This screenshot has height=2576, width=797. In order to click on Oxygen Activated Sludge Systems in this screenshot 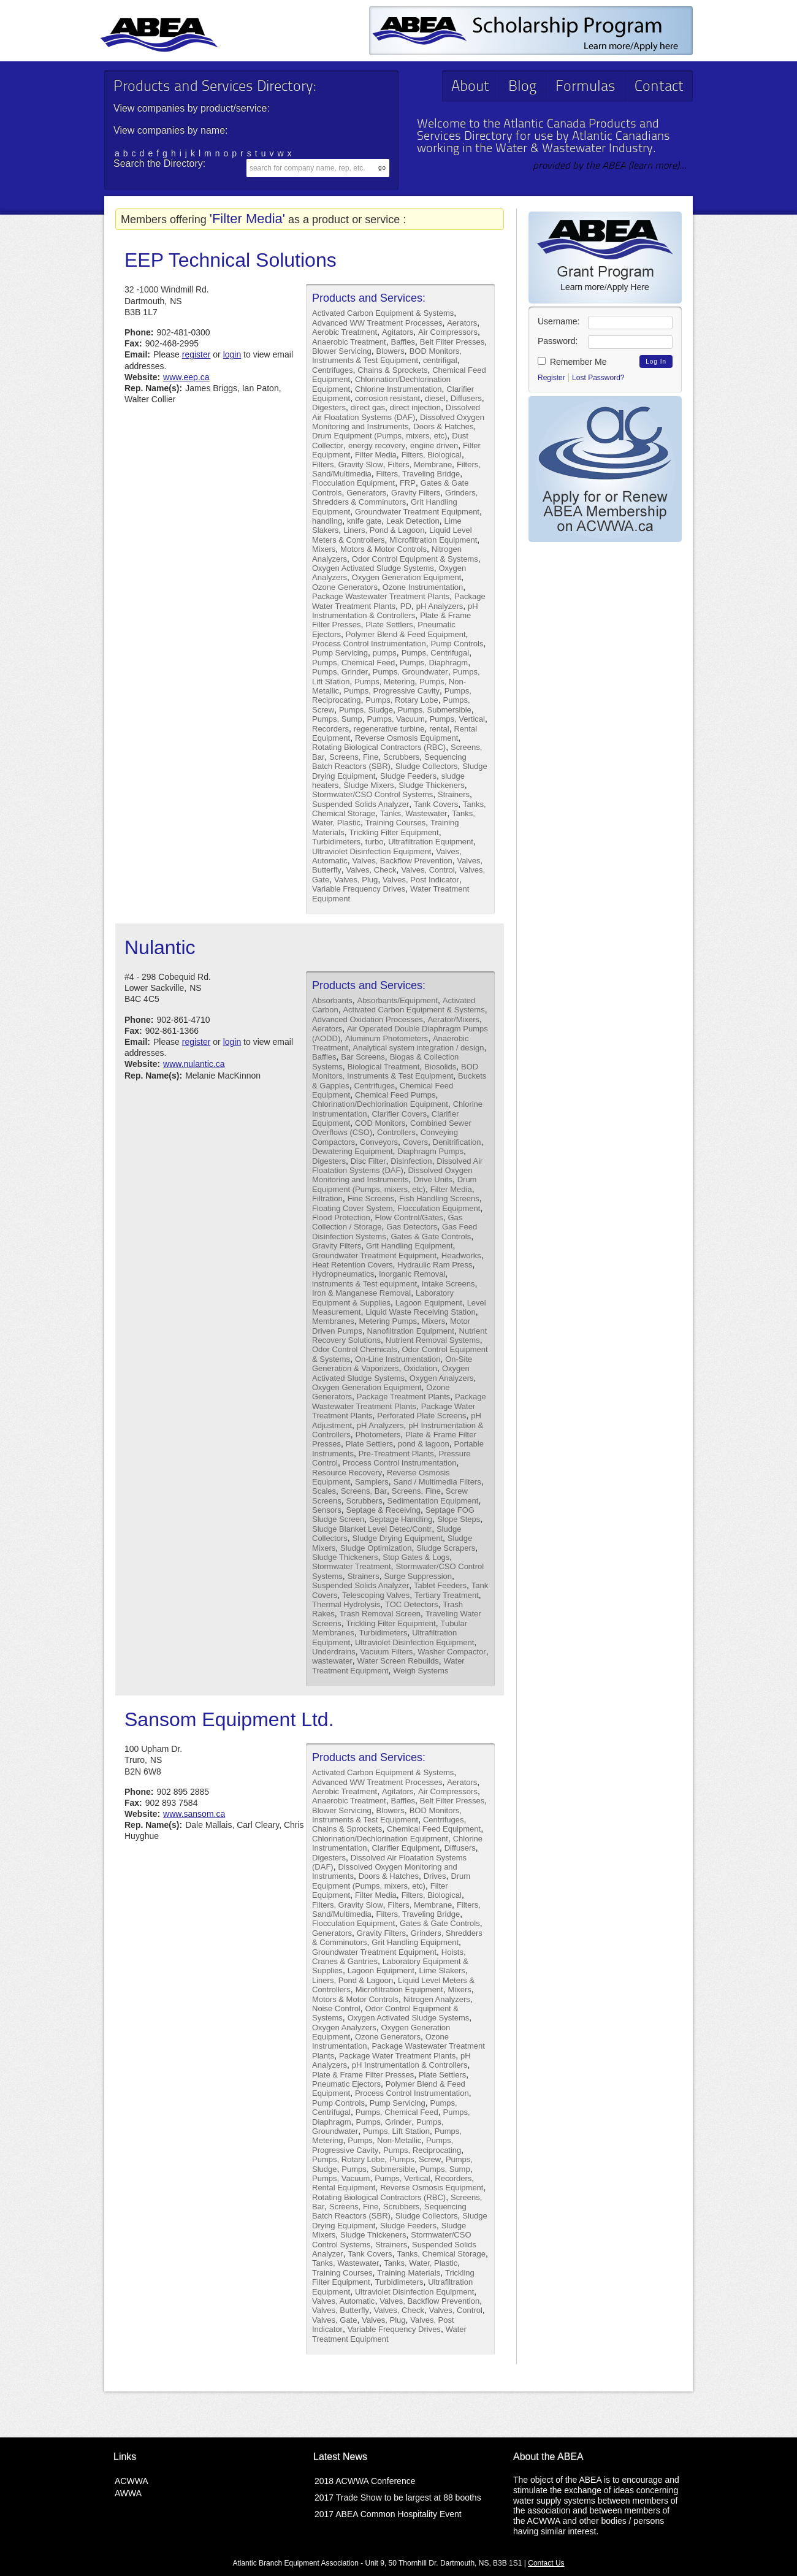, I will do `click(373, 568)`.